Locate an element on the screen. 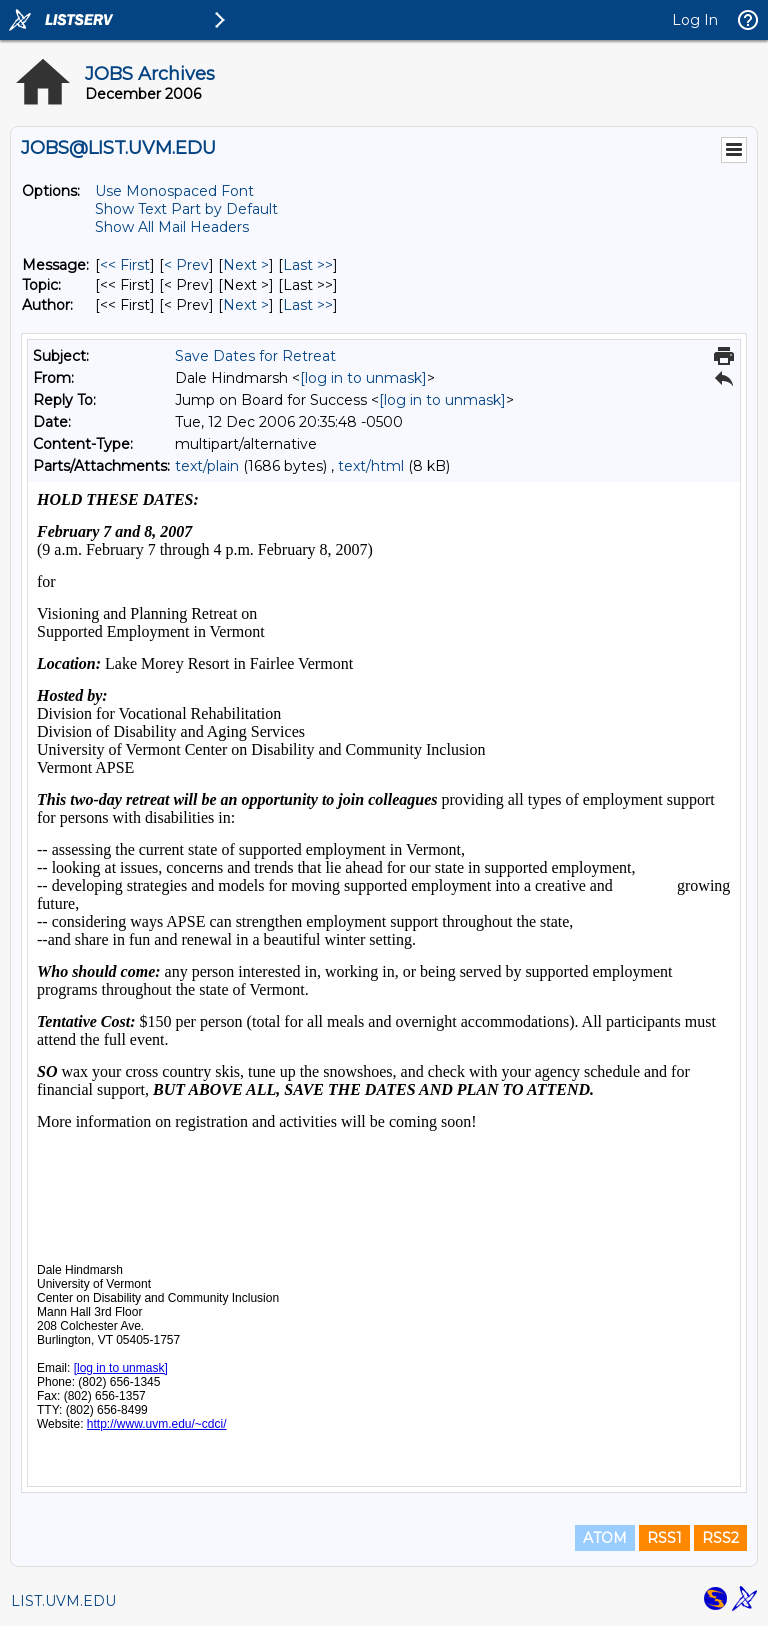 This screenshot has width=768, height=1626. Save Dates for Retreat is located at coordinates (255, 356).